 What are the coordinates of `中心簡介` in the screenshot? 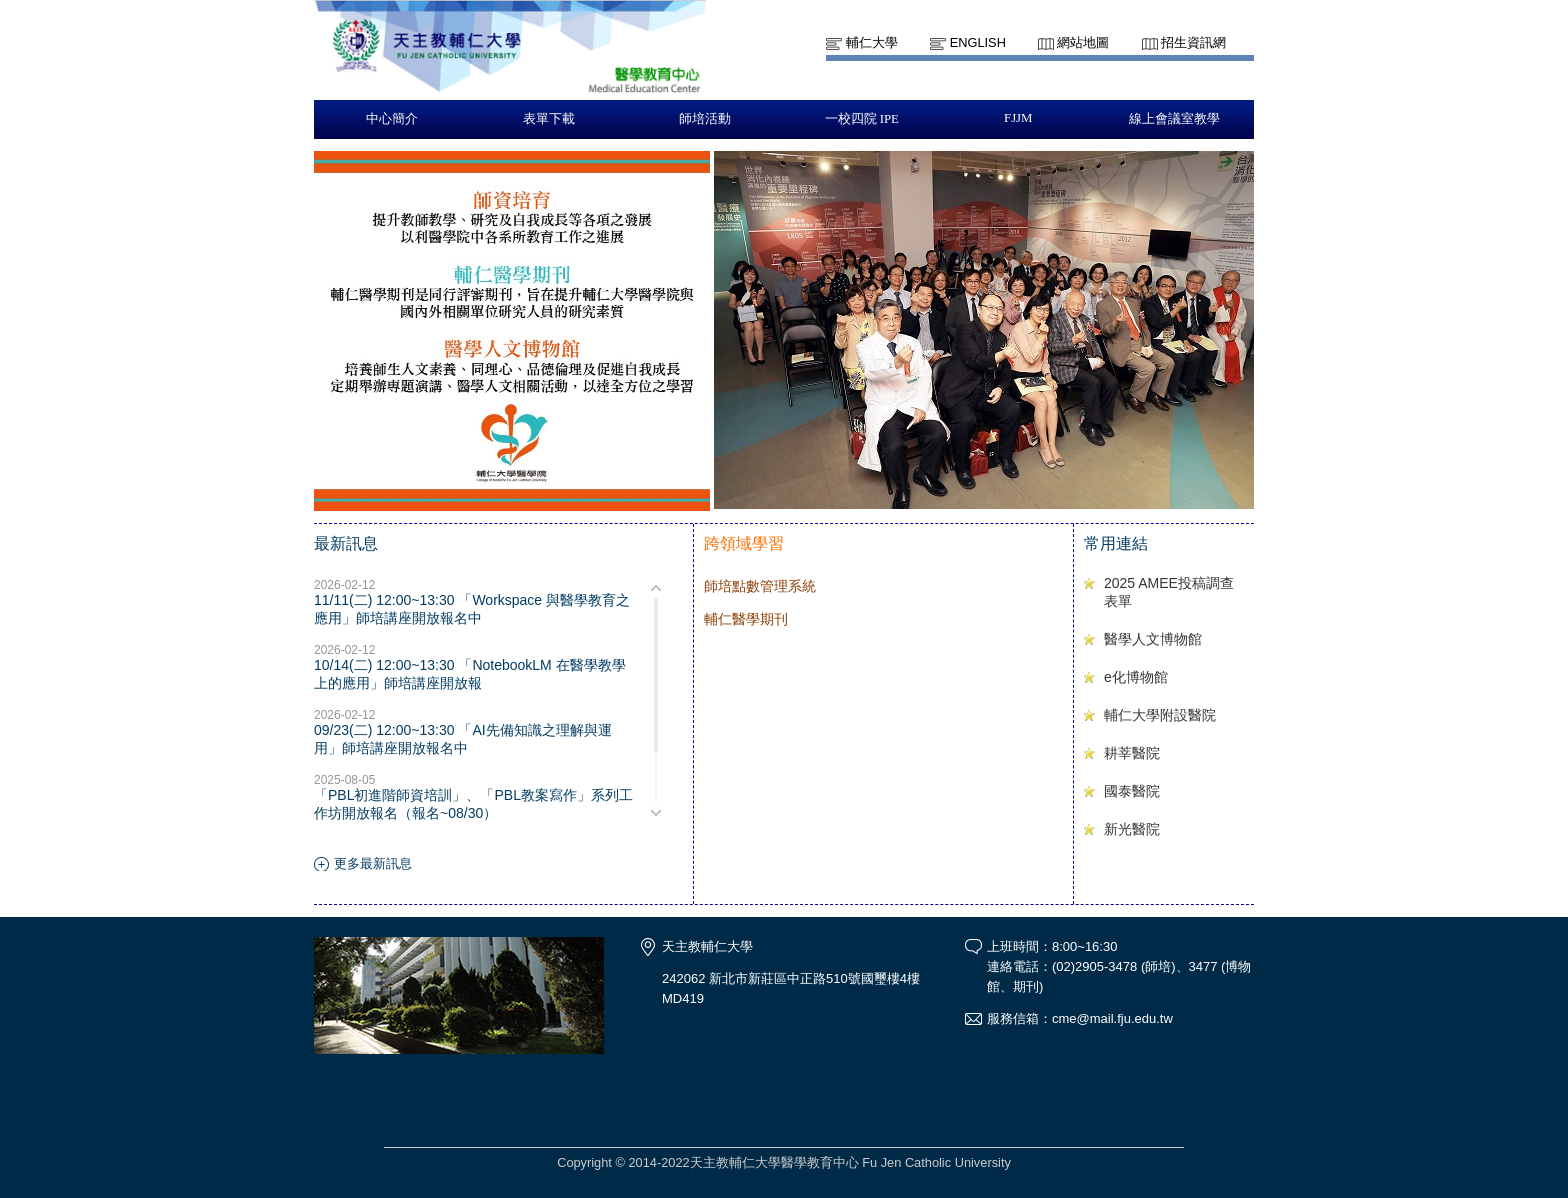 It's located at (392, 119).